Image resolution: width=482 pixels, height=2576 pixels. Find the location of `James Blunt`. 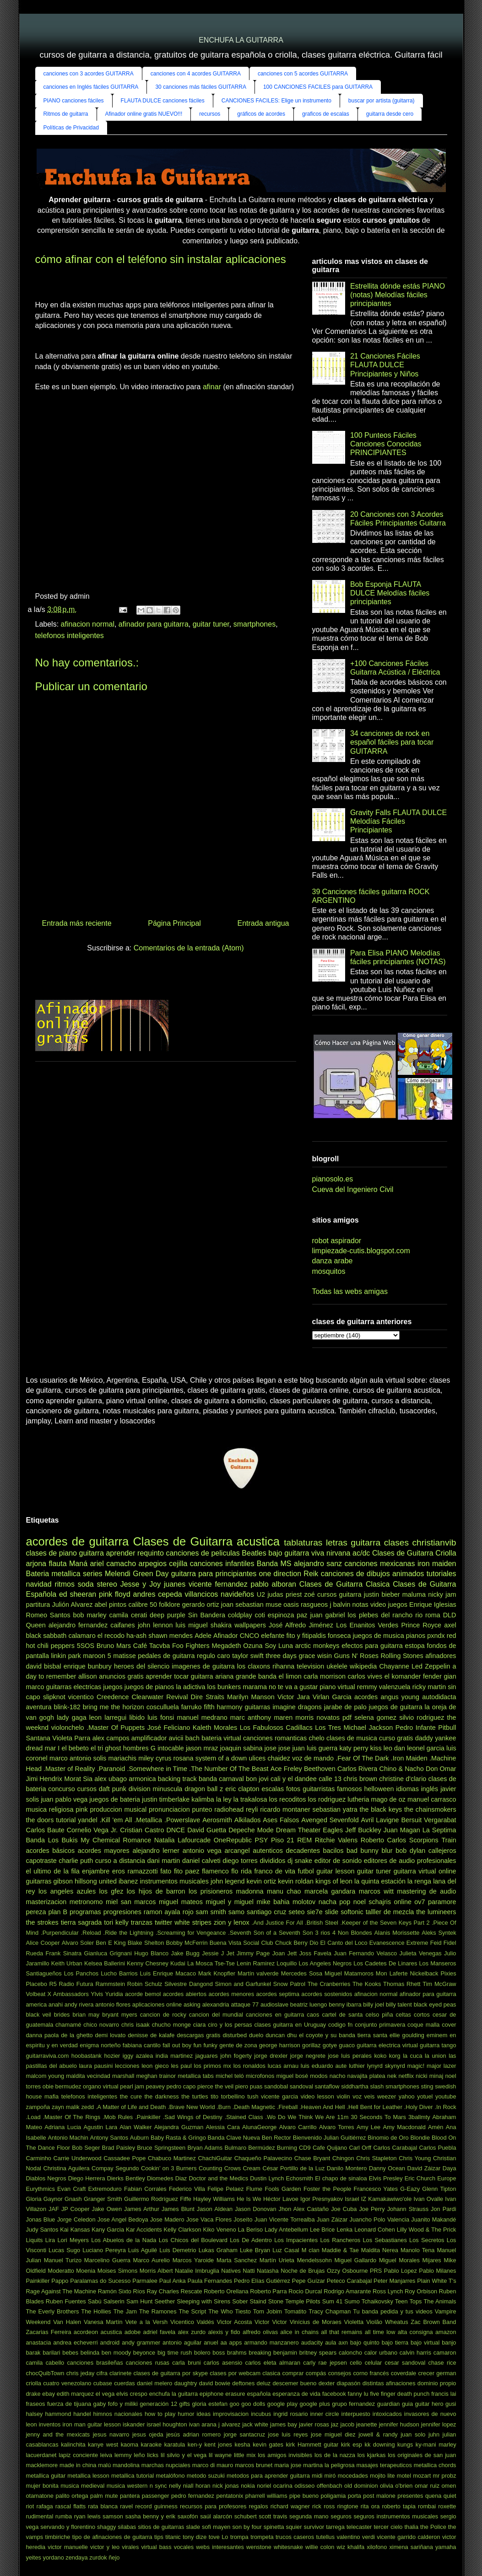

James Blunt is located at coordinates (178, 2209).